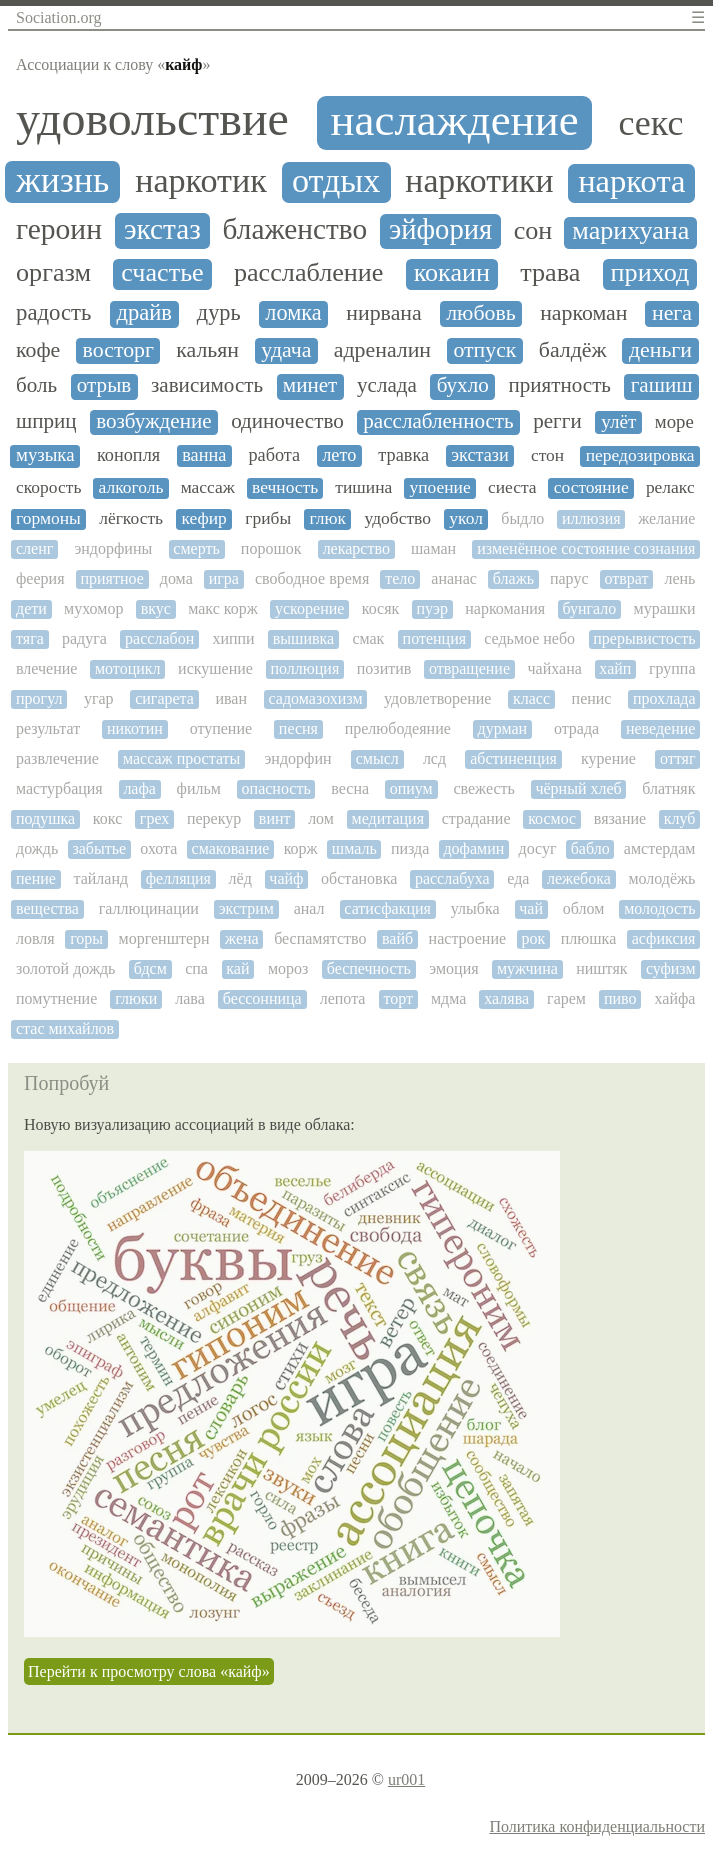 The height and width of the screenshot is (1861, 713). What do you see at coordinates (662, 385) in the screenshot?
I see `гашиш` at bounding box center [662, 385].